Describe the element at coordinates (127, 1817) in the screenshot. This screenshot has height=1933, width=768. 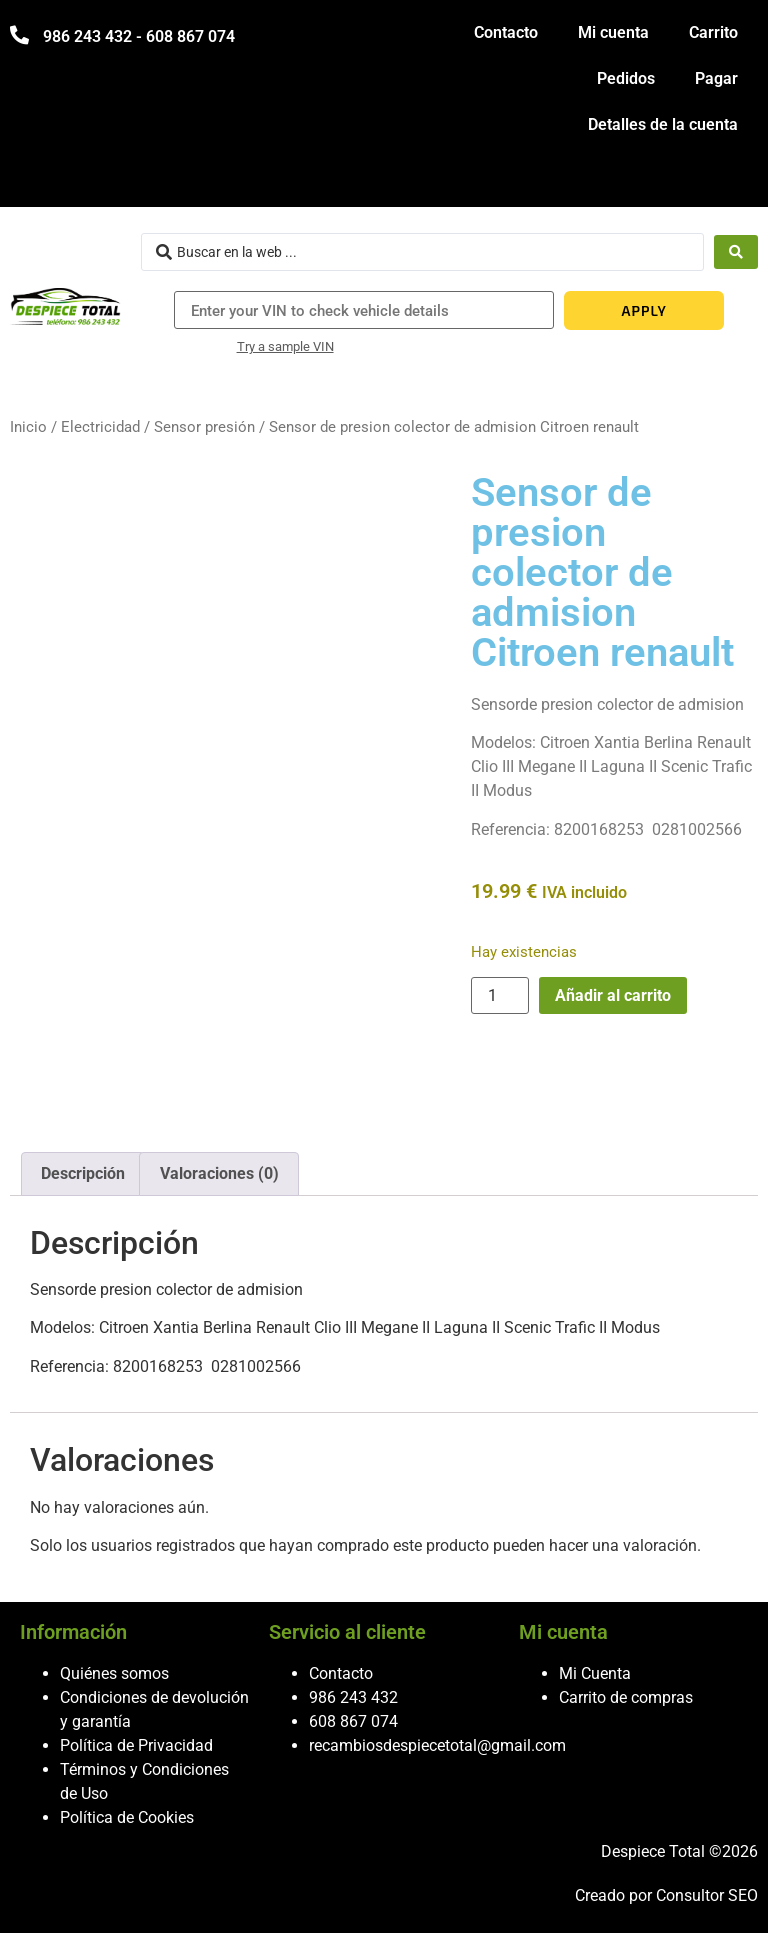
I see `Política de Cookies` at that location.